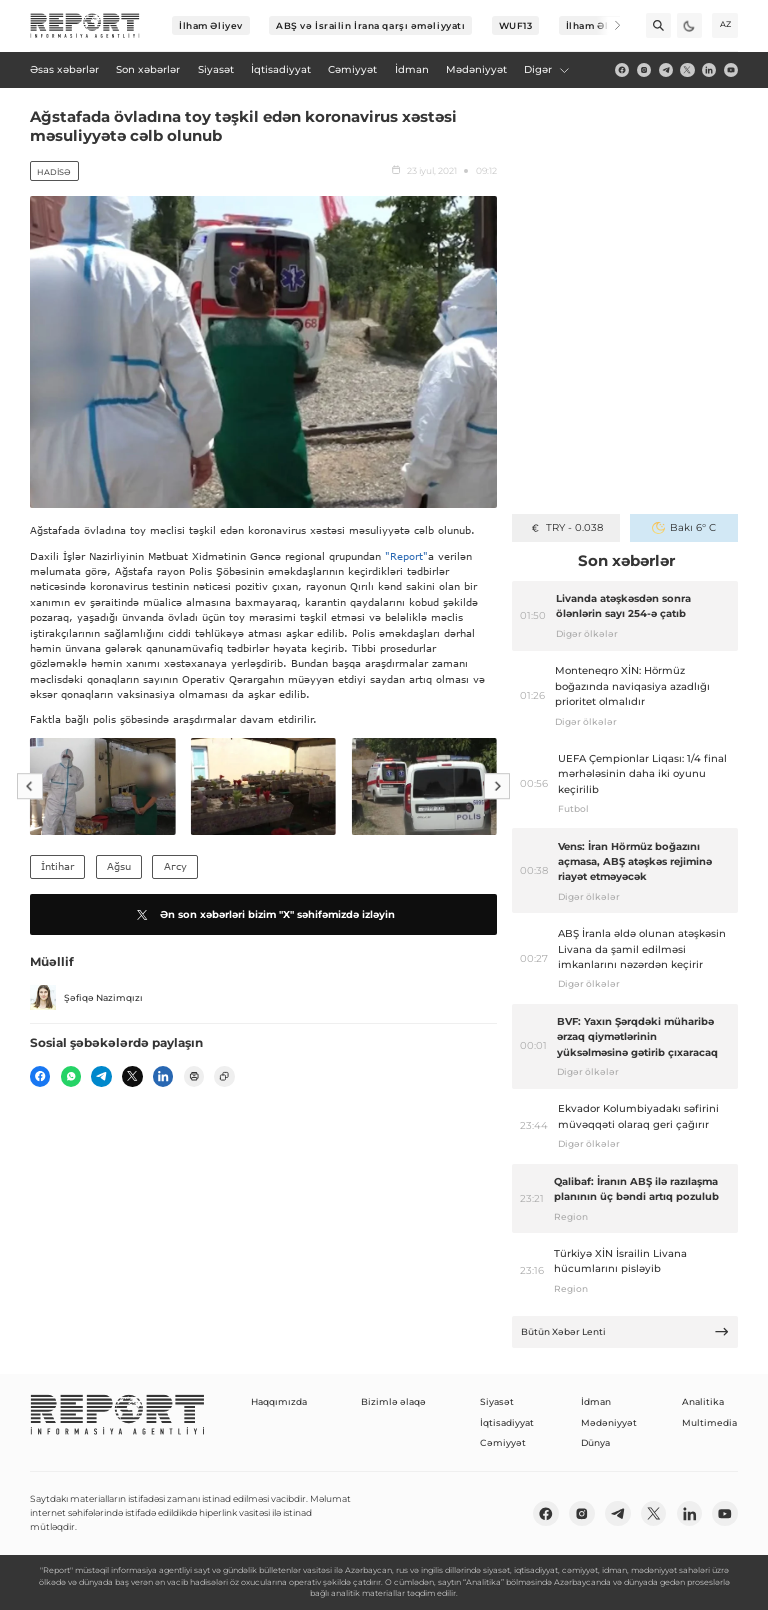  What do you see at coordinates (54, 172) in the screenshot?
I see `Hadisə` at bounding box center [54, 172].